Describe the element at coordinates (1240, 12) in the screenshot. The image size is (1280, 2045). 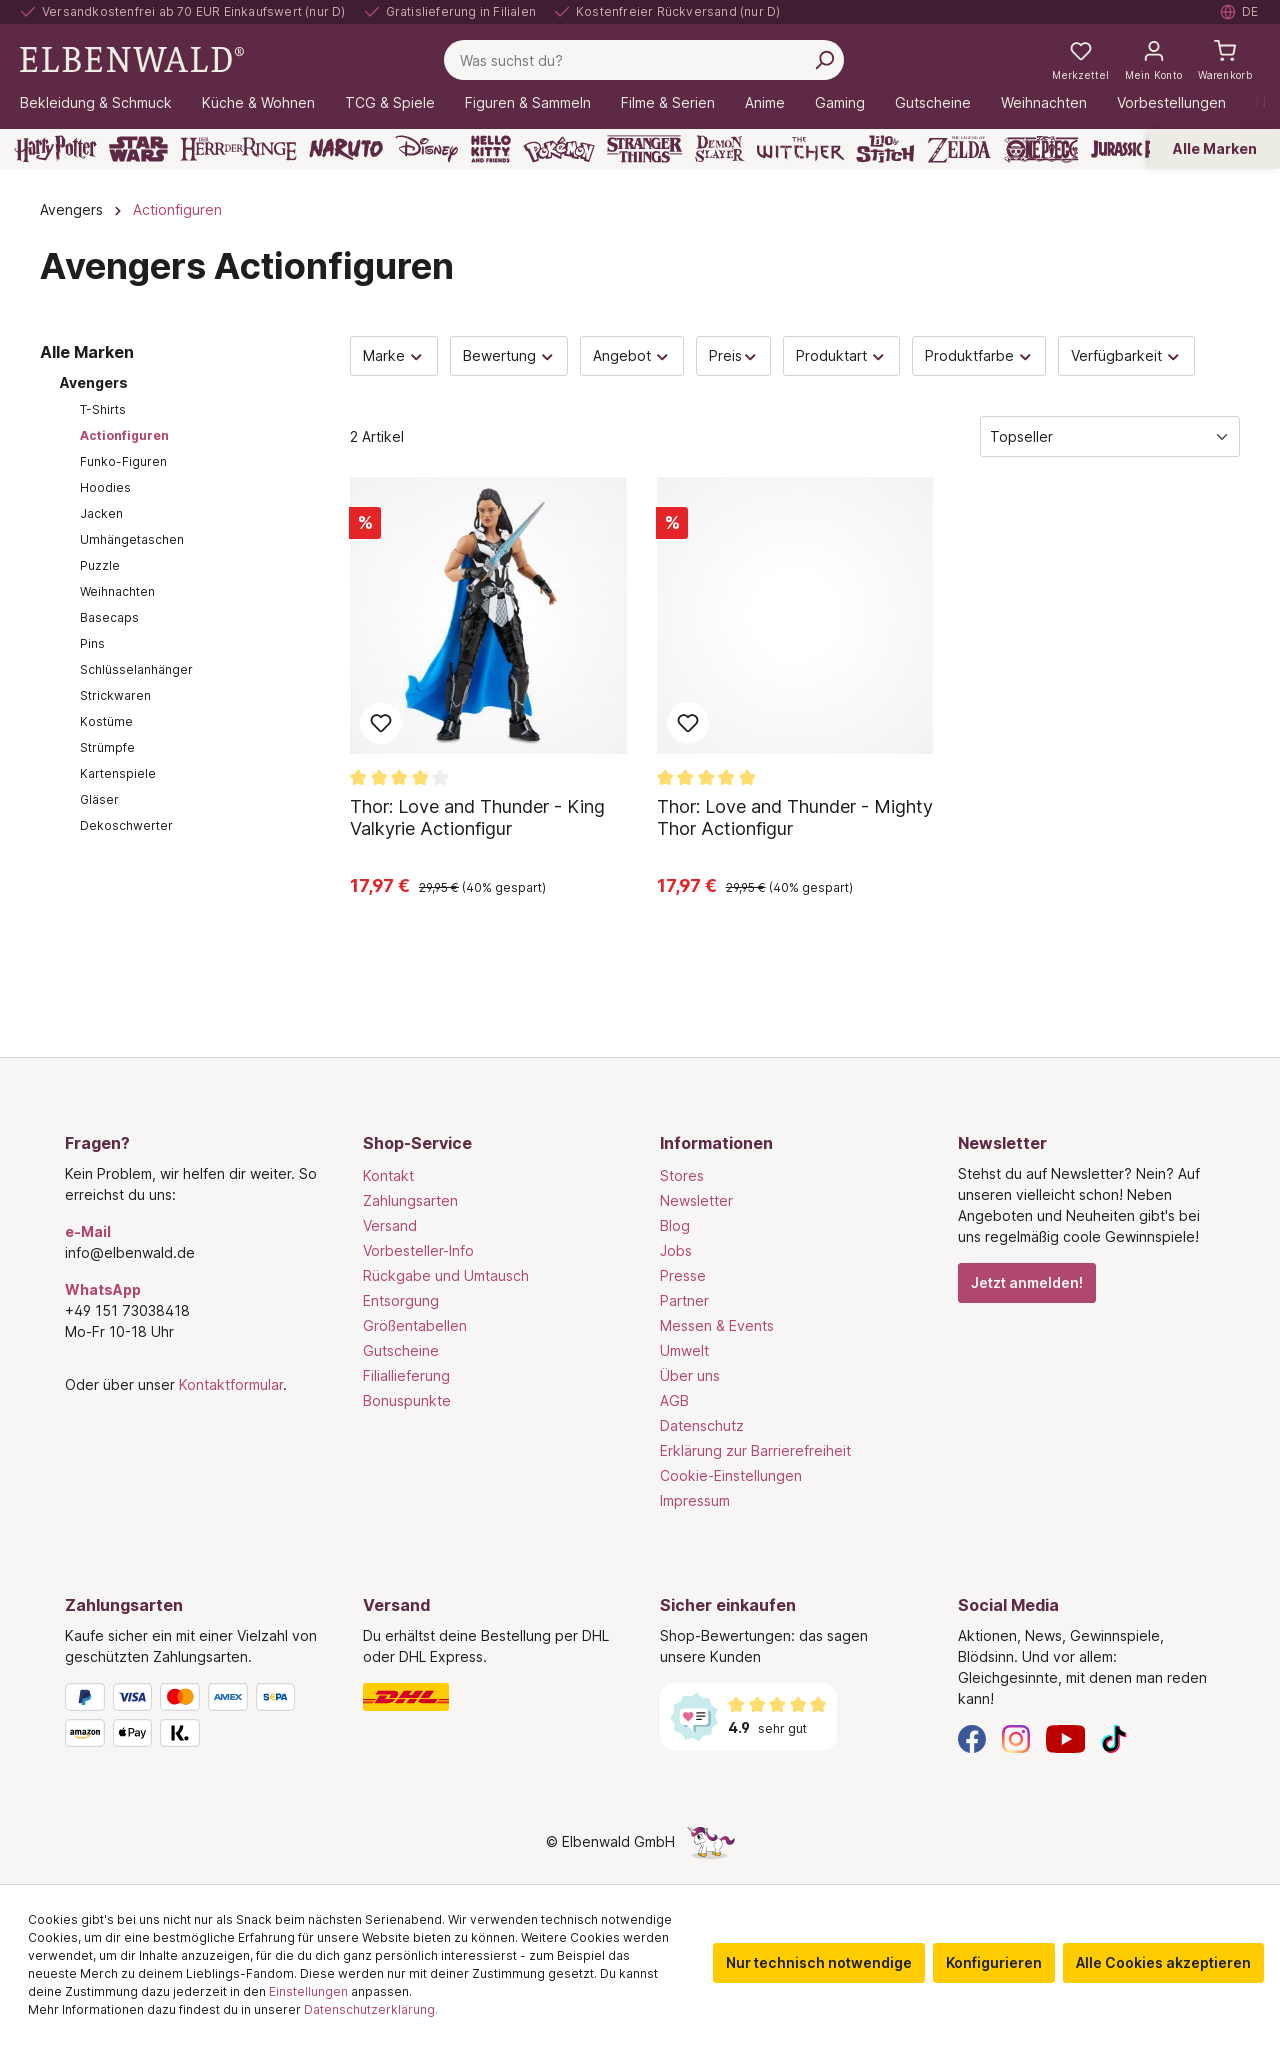
I see `[Sprache auswählen. Aktuell: Deutsch]` at that location.